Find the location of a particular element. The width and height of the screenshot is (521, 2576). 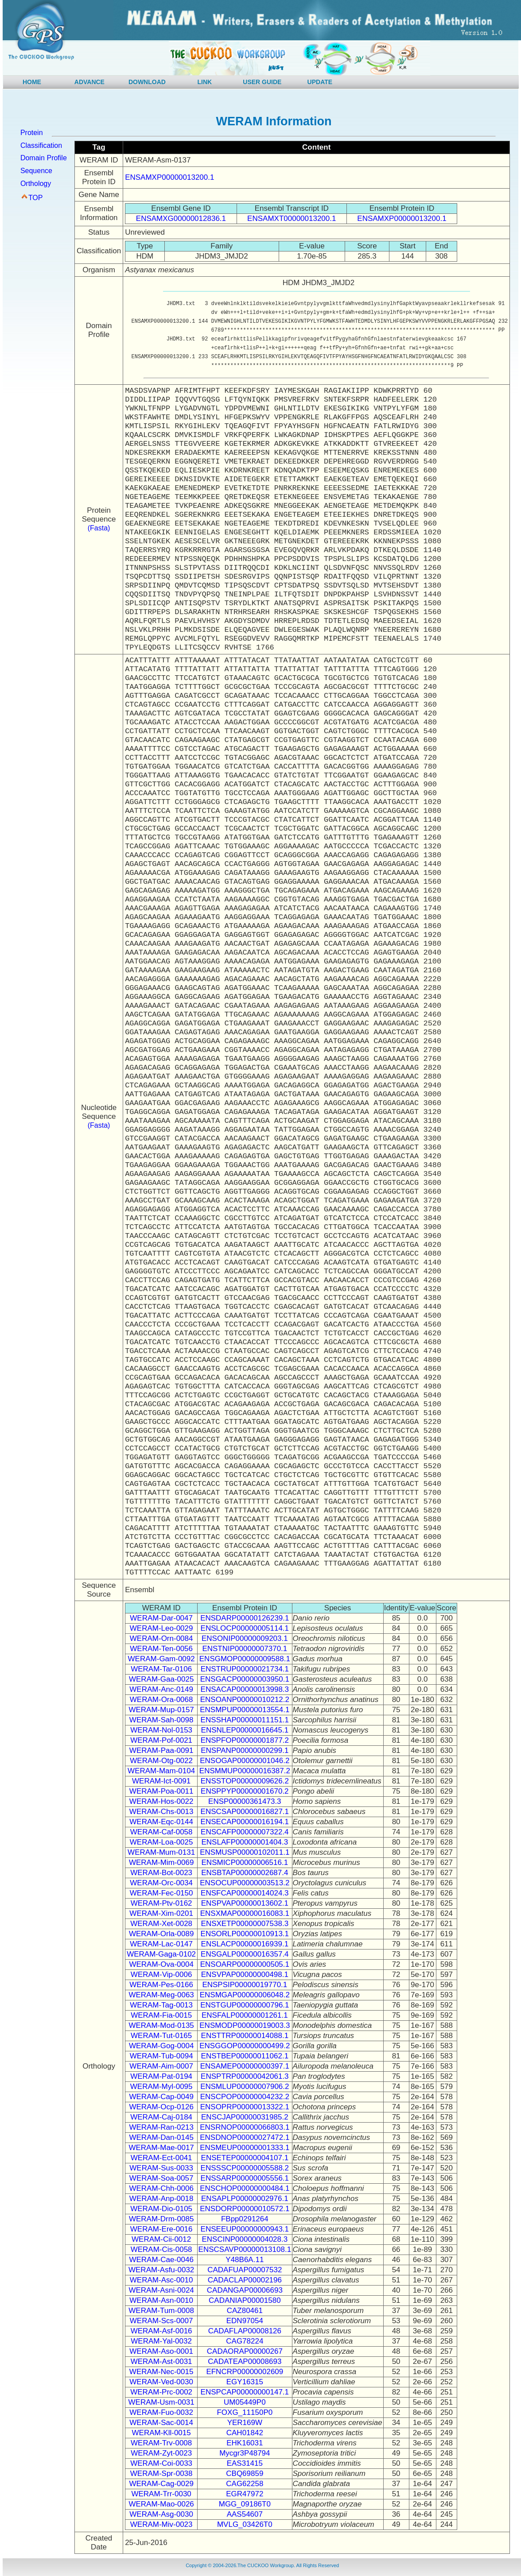

WERAM-Mum-0131 is located at coordinates (161, 1852).